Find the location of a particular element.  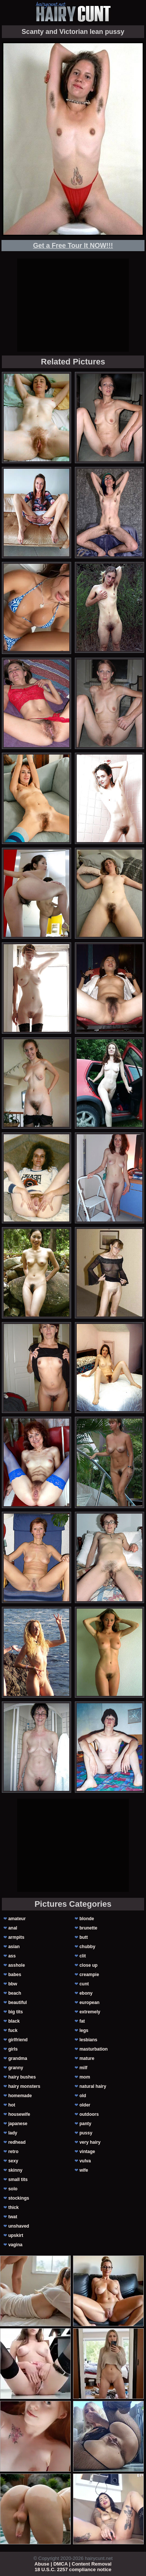

anal is located at coordinates (12, 1928).